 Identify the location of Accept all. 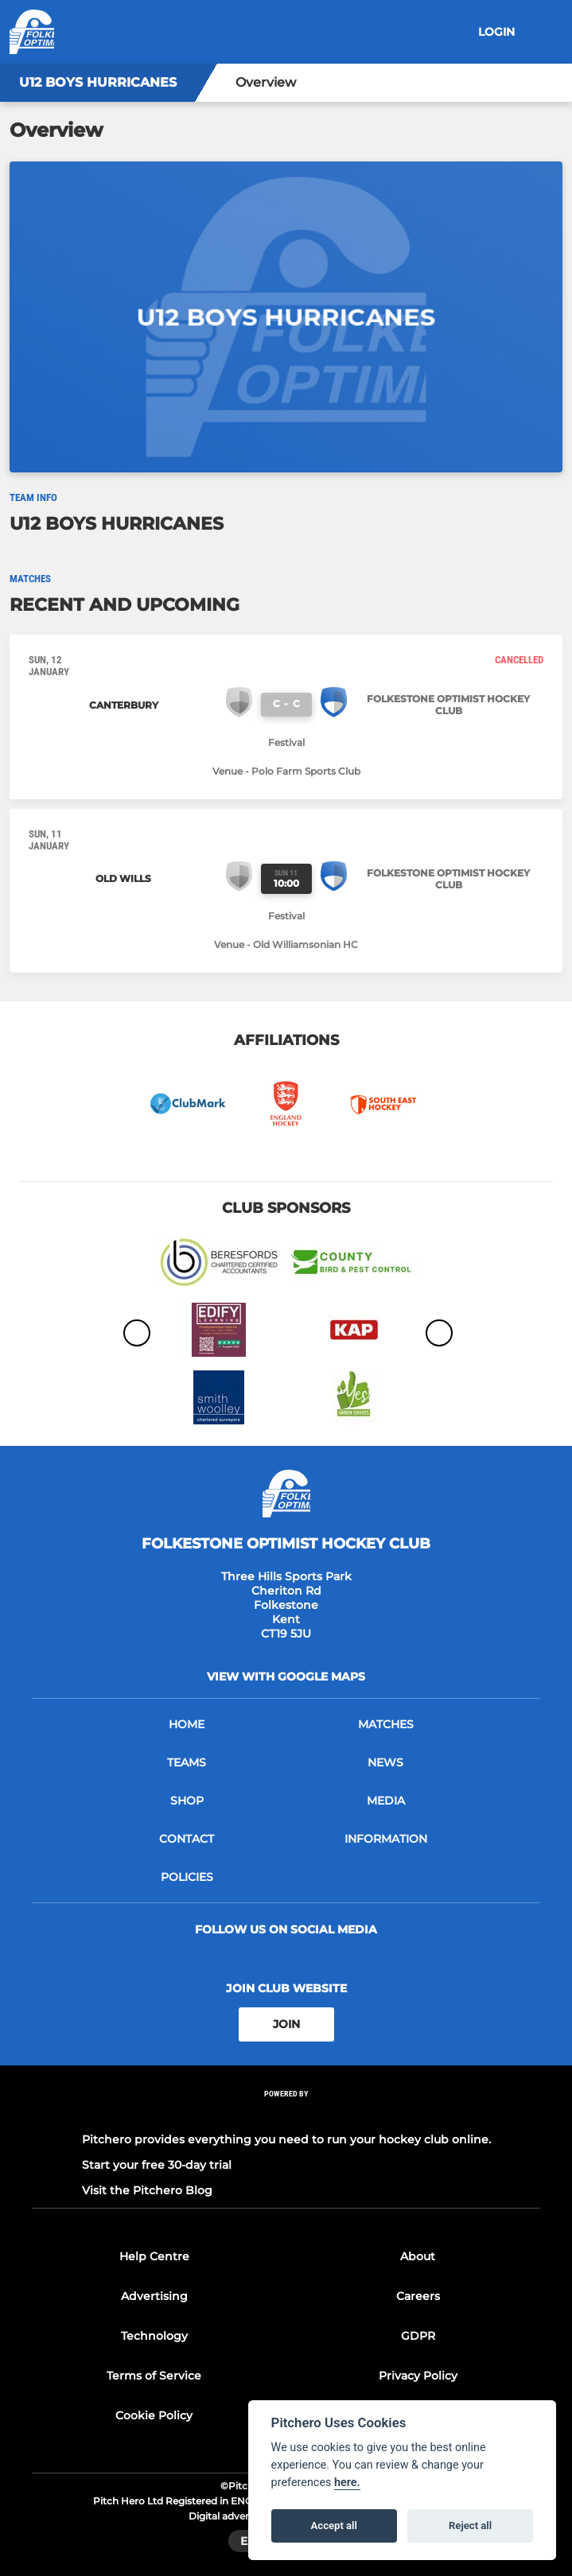
(334, 2525).